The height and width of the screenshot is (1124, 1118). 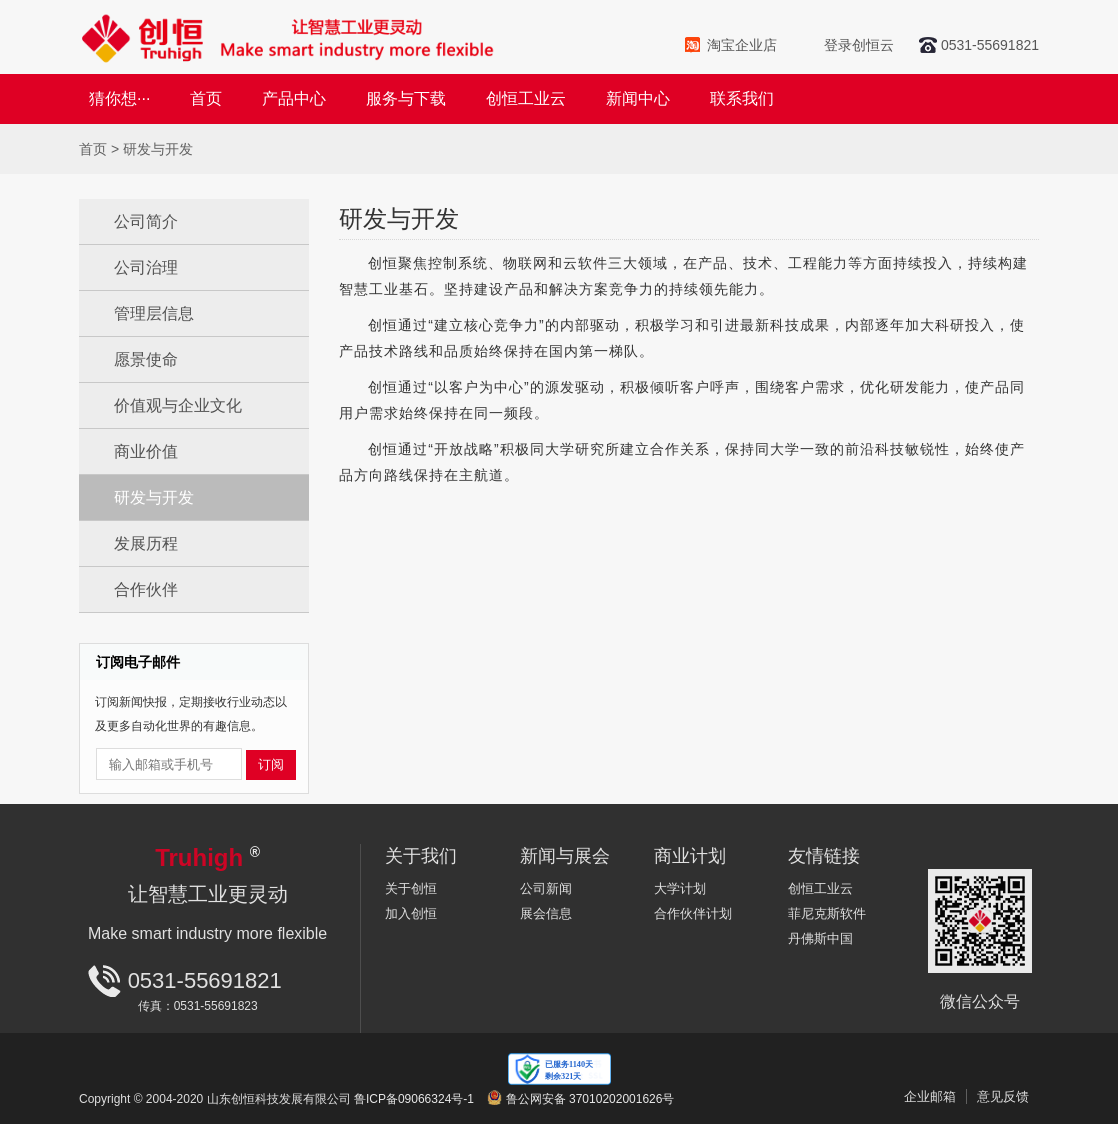 What do you see at coordinates (742, 98) in the screenshot?
I see `联系我们` at bounding box center [742, 98].